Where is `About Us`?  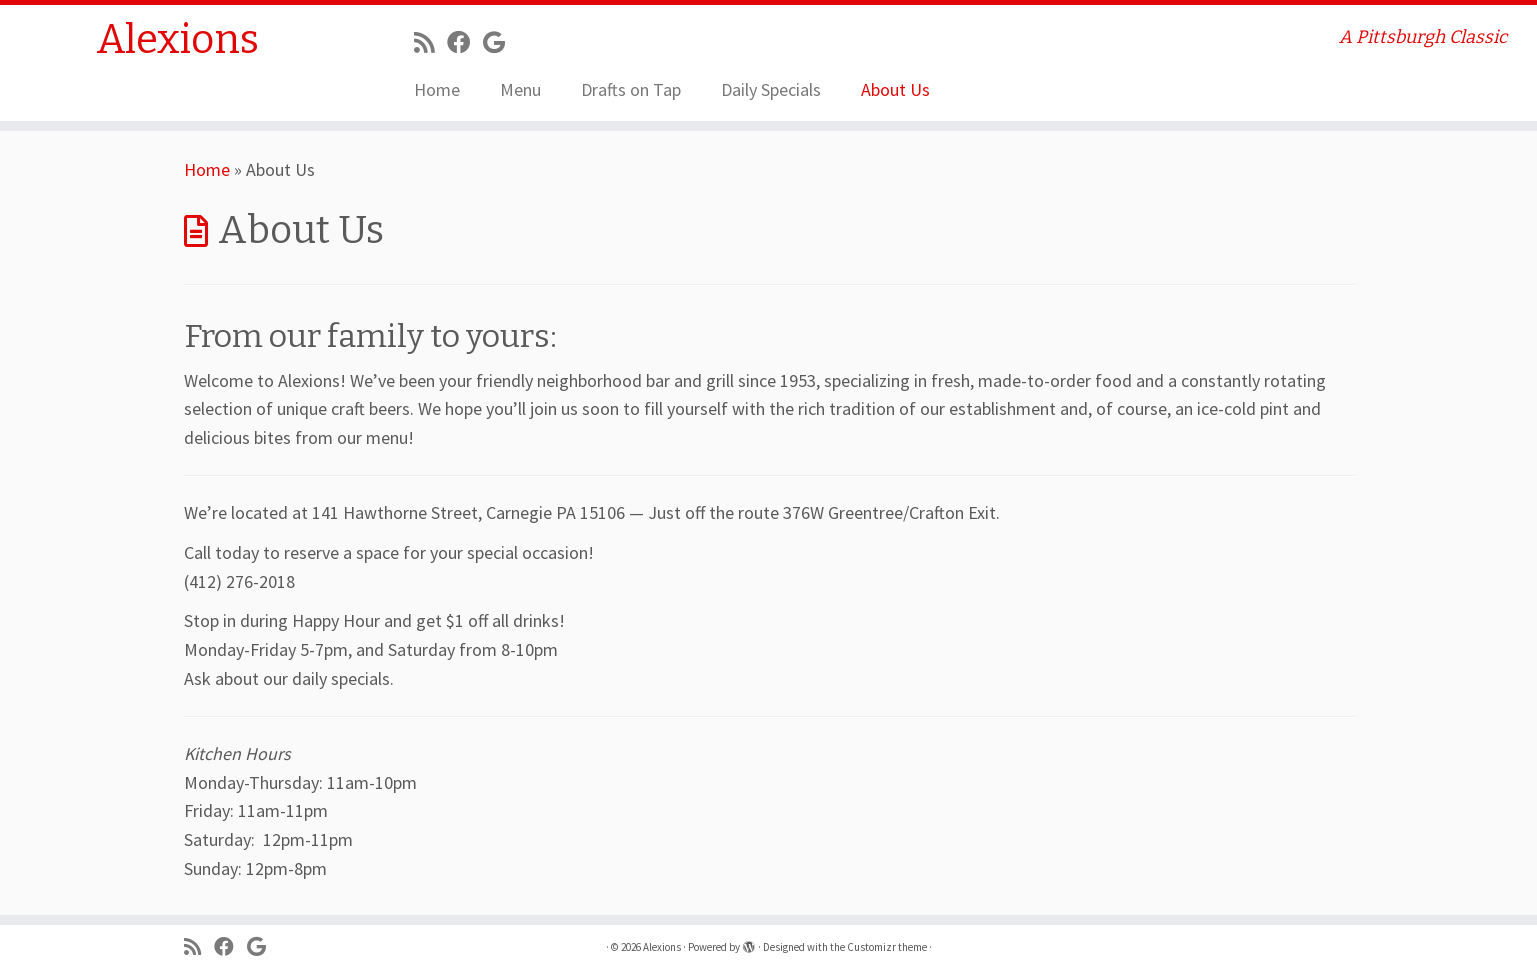 About Us is located at coordinates (895, 89).